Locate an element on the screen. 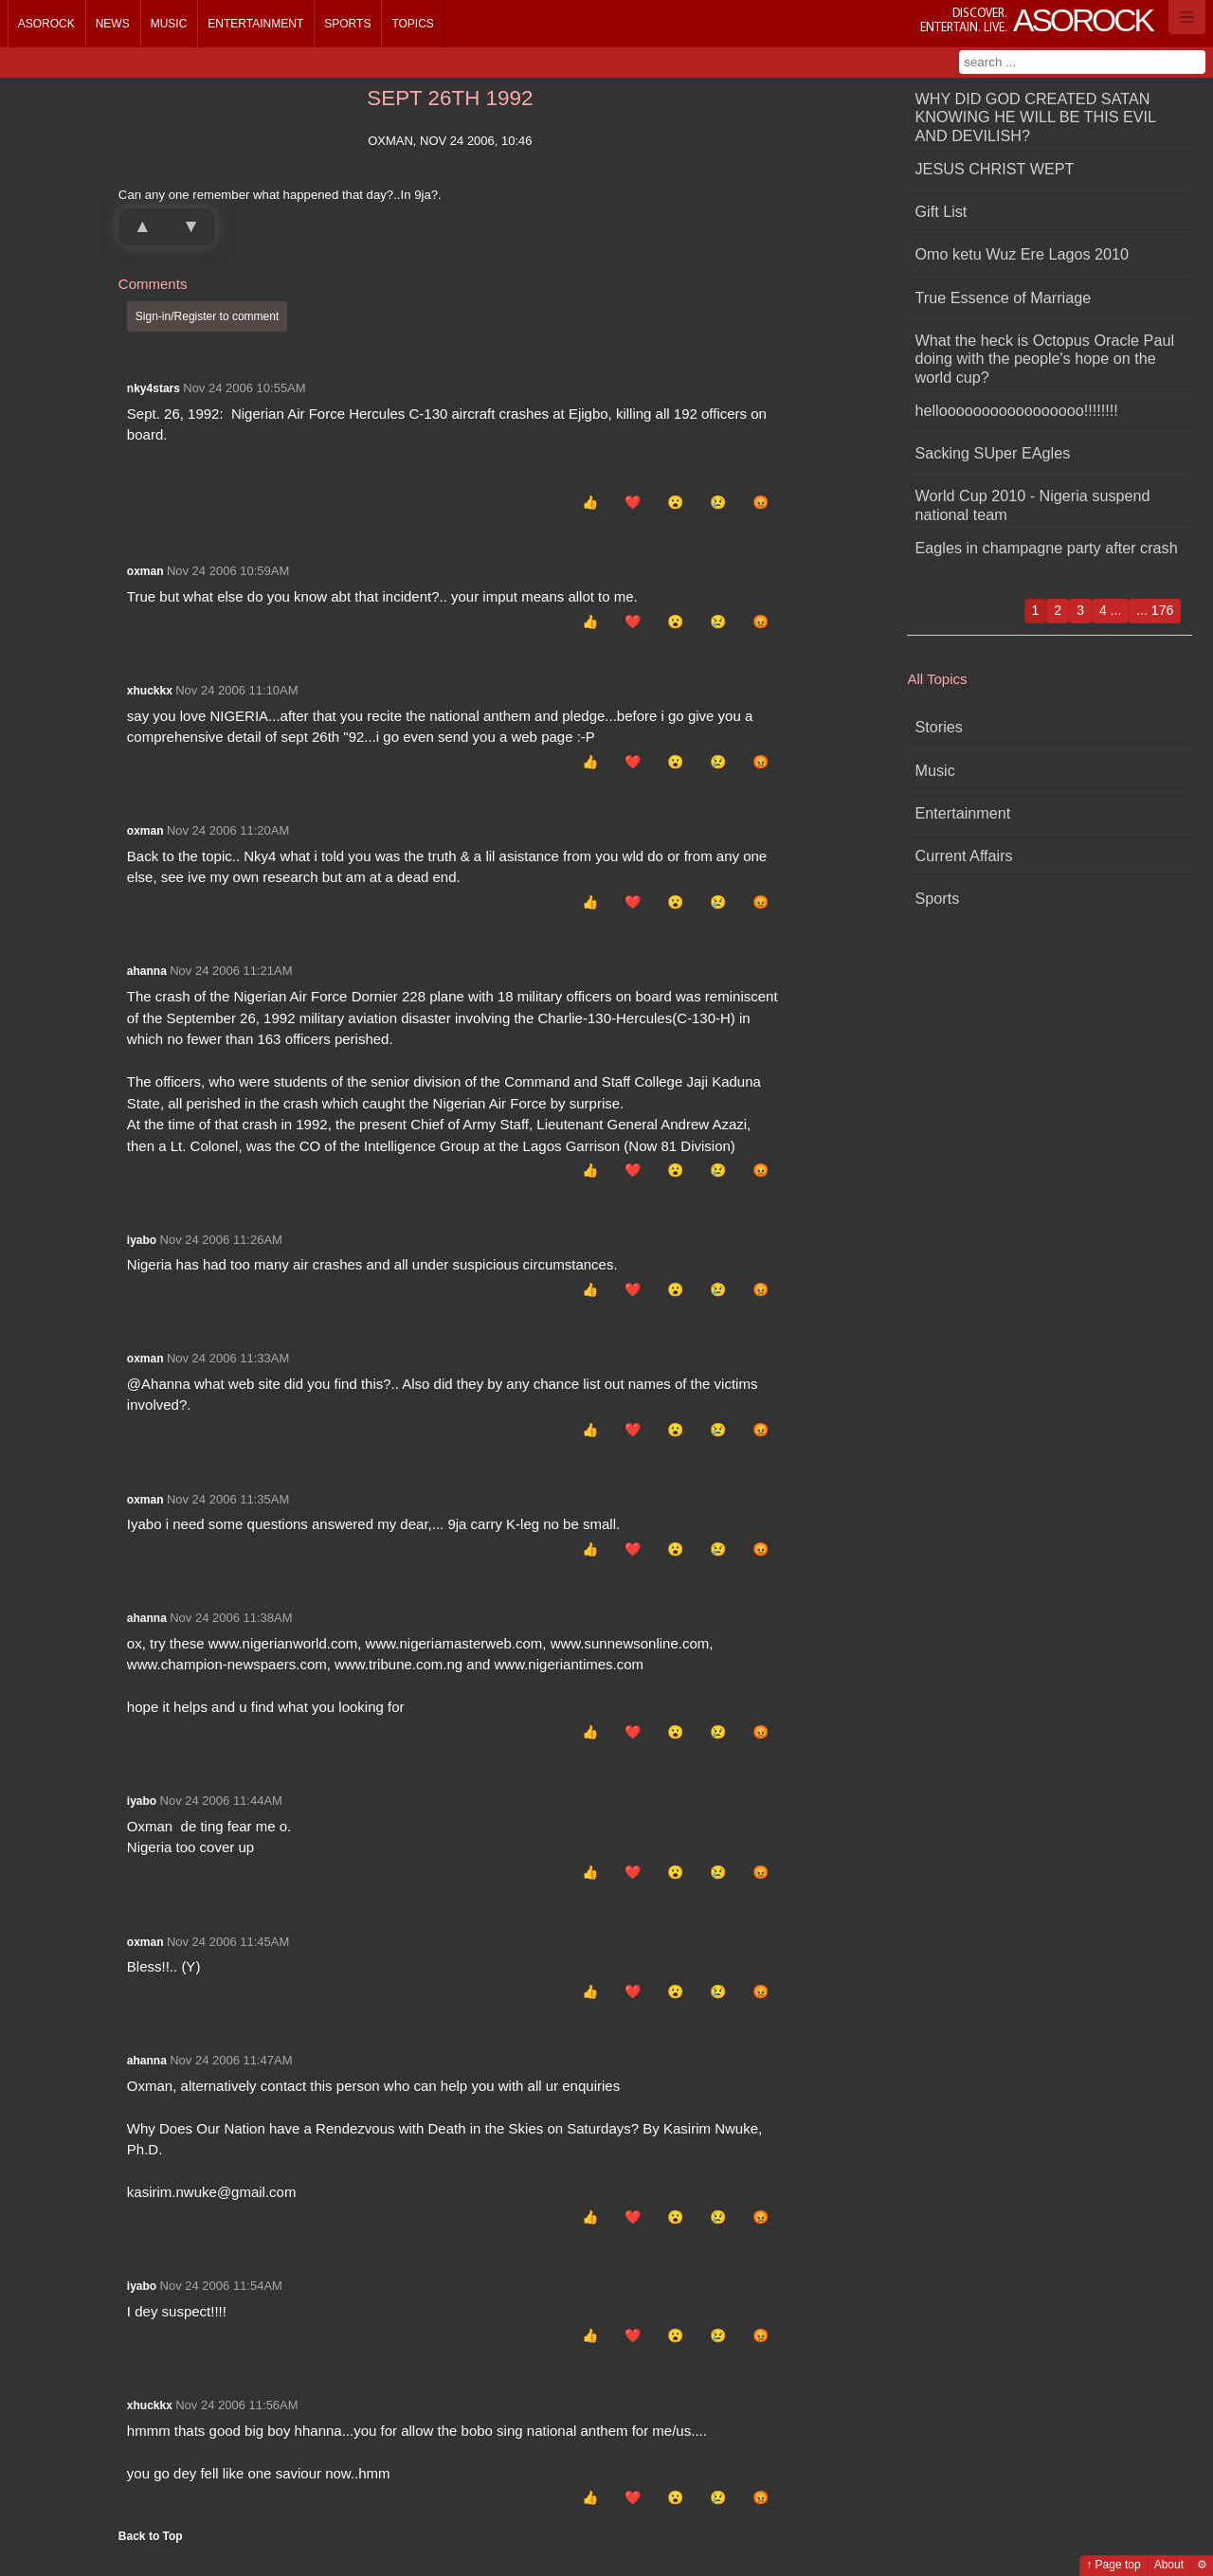 This screenshot has height=2576, width=1213. ahanna is located at coordinates (147, 971).